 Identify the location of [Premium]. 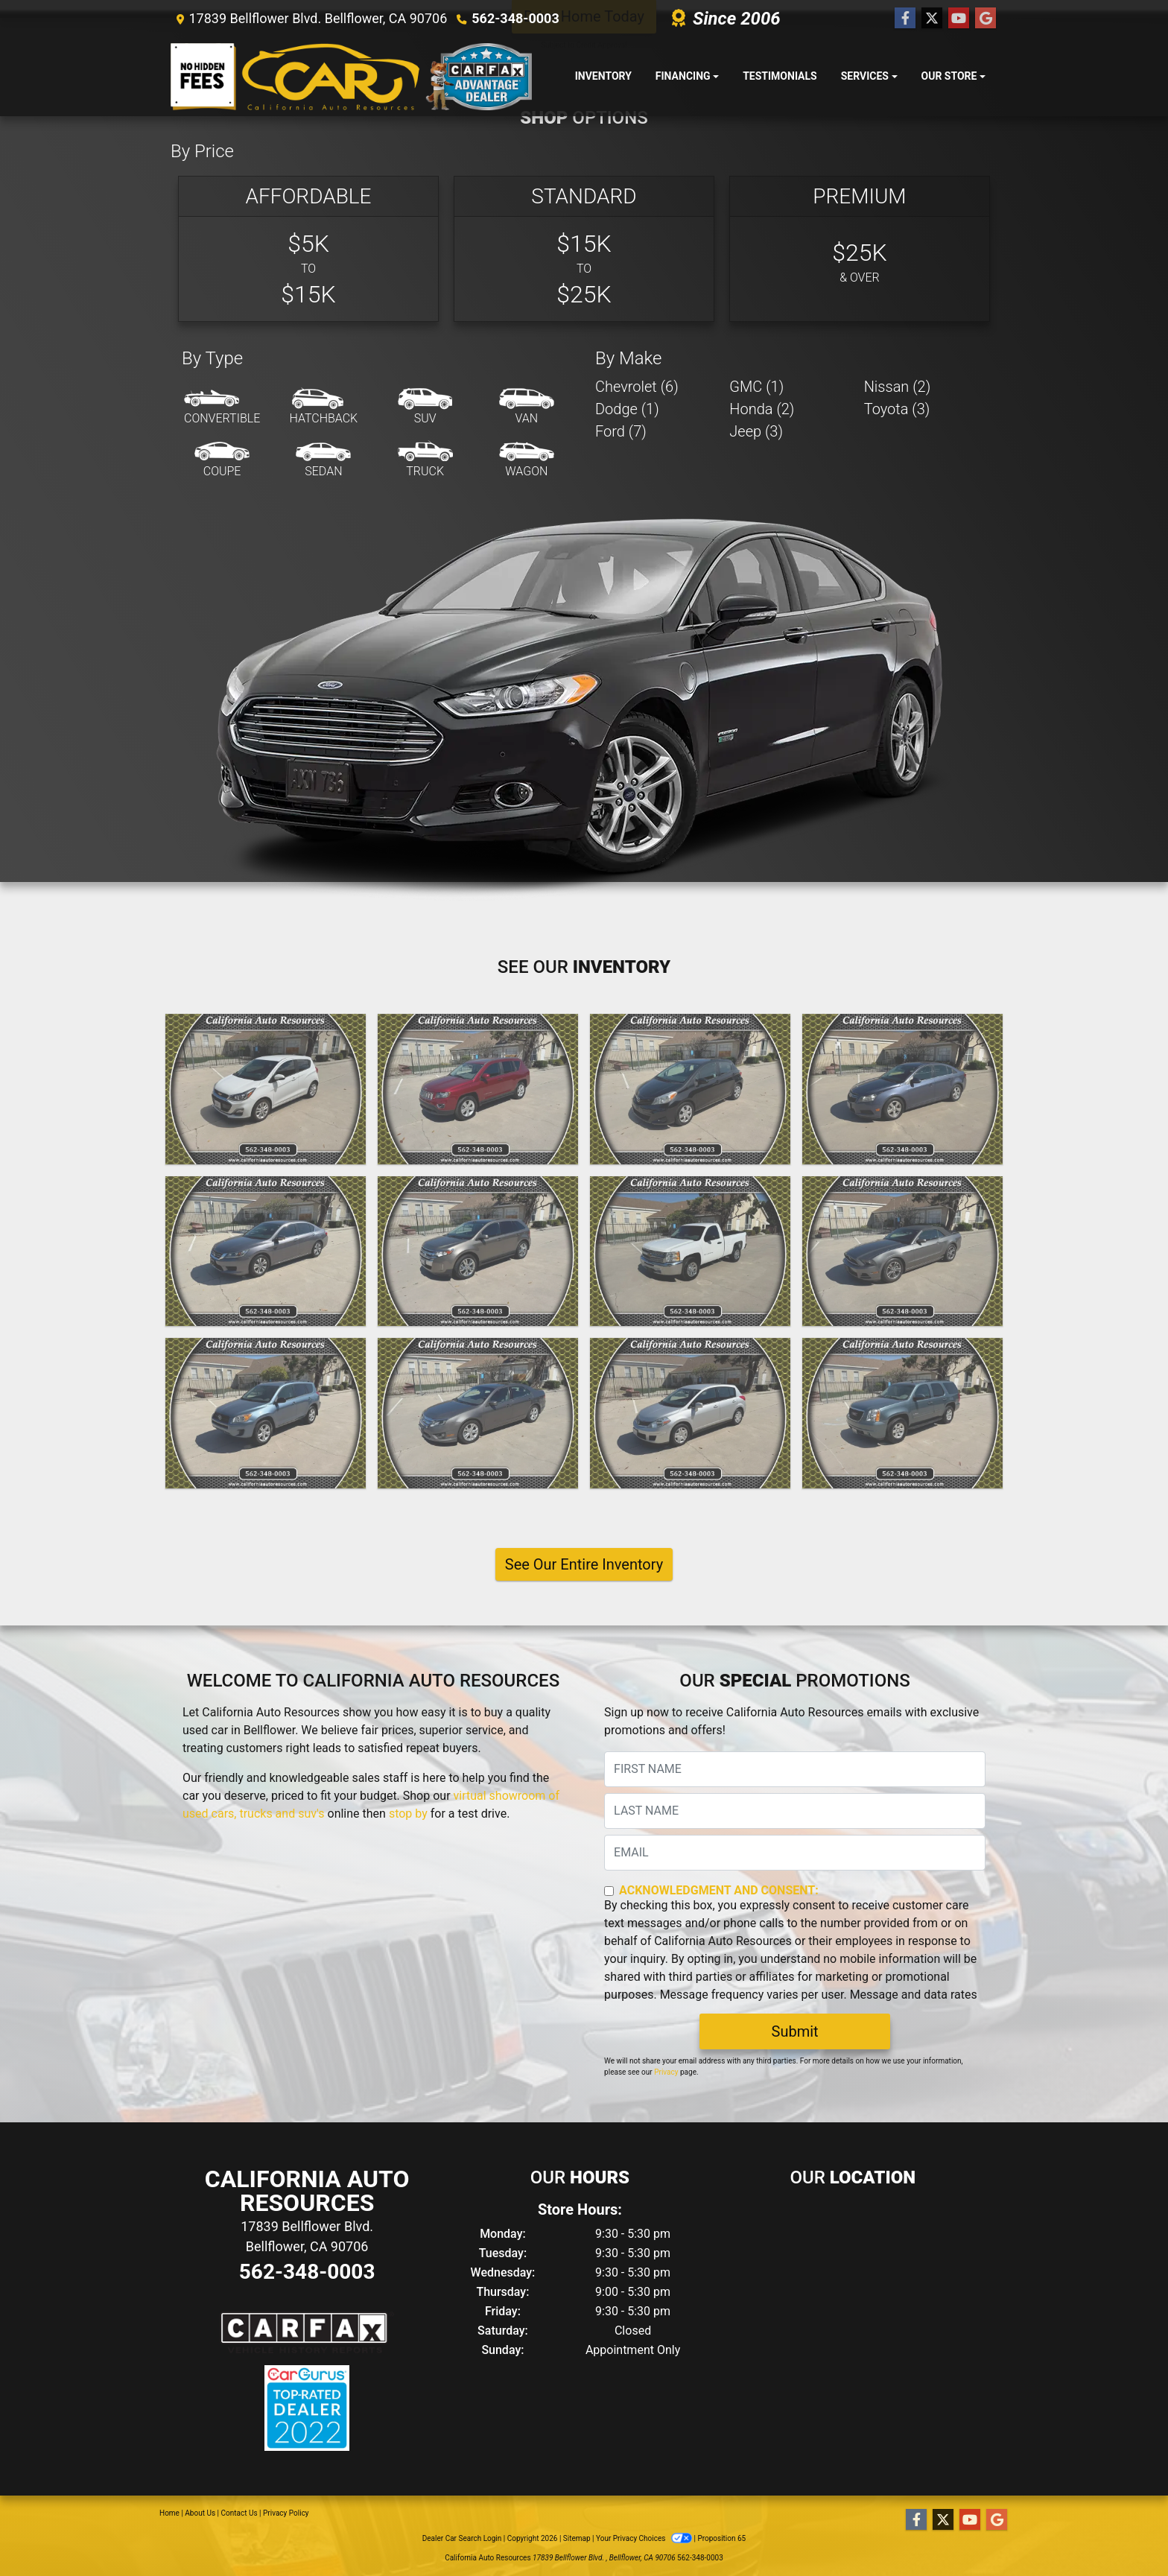
(859, 249).